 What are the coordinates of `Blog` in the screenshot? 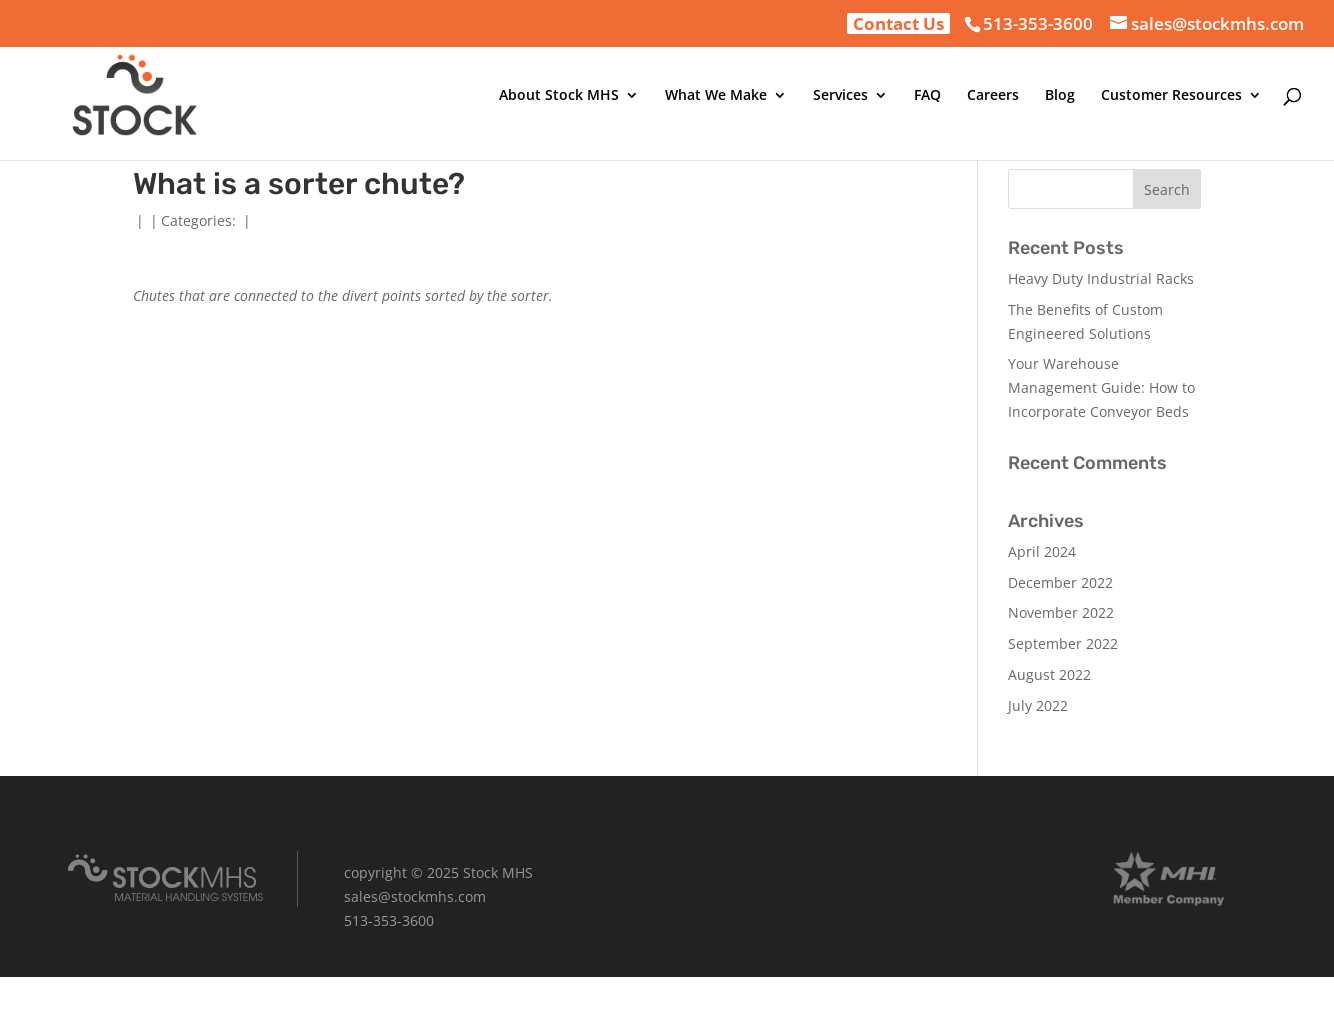 It's located at (1060, 96).